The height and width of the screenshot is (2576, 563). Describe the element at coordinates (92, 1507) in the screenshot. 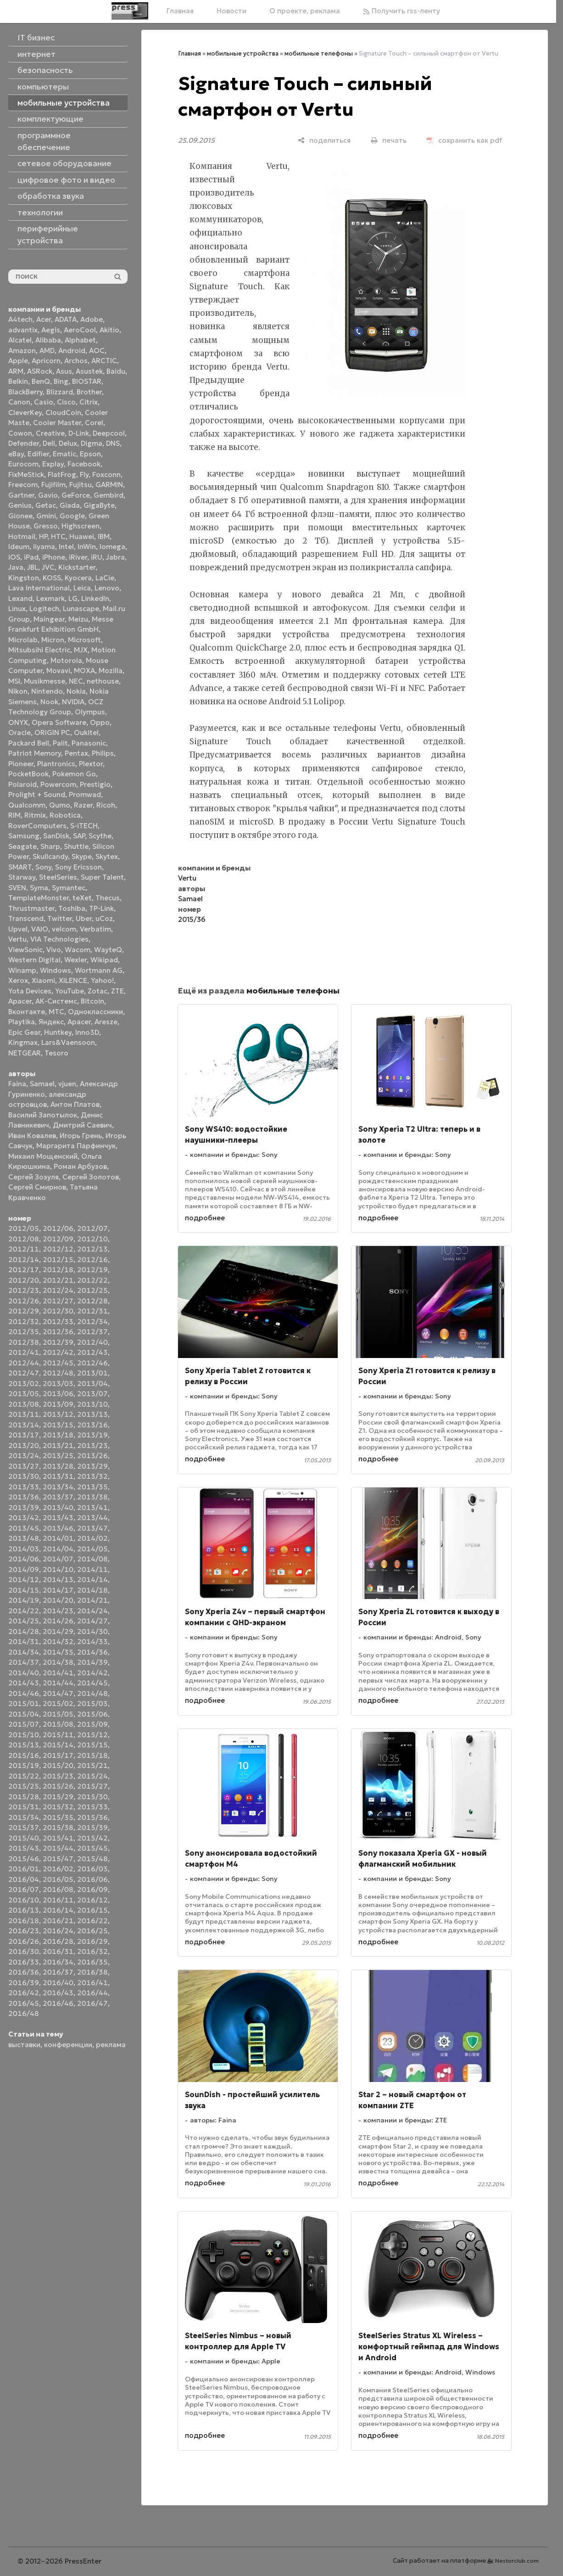

I see `2013/41` at that location.